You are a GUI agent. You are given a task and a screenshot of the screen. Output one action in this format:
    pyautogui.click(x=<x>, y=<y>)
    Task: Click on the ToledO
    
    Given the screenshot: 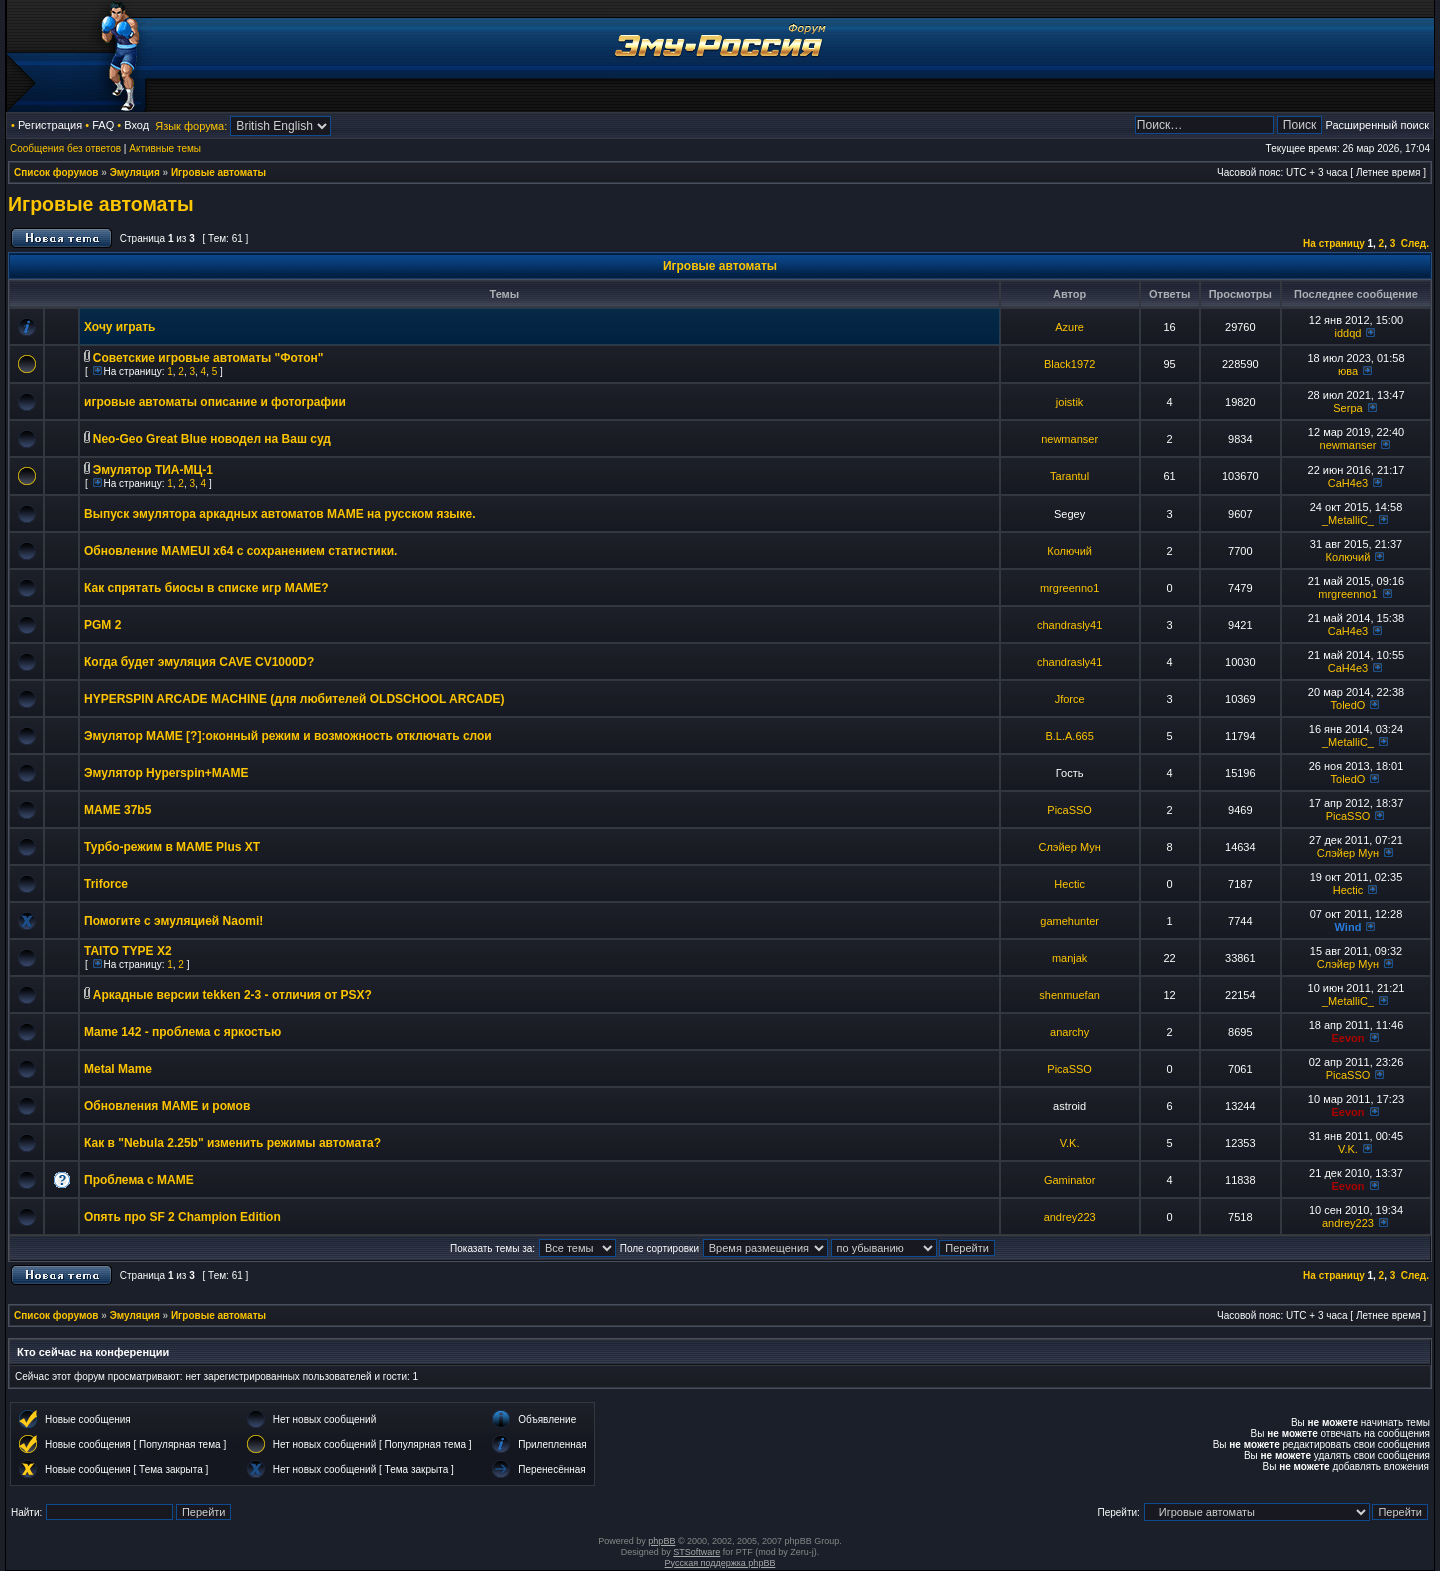 What is the action you would take?
    pyautogui.click(x=1348, y=705)
    